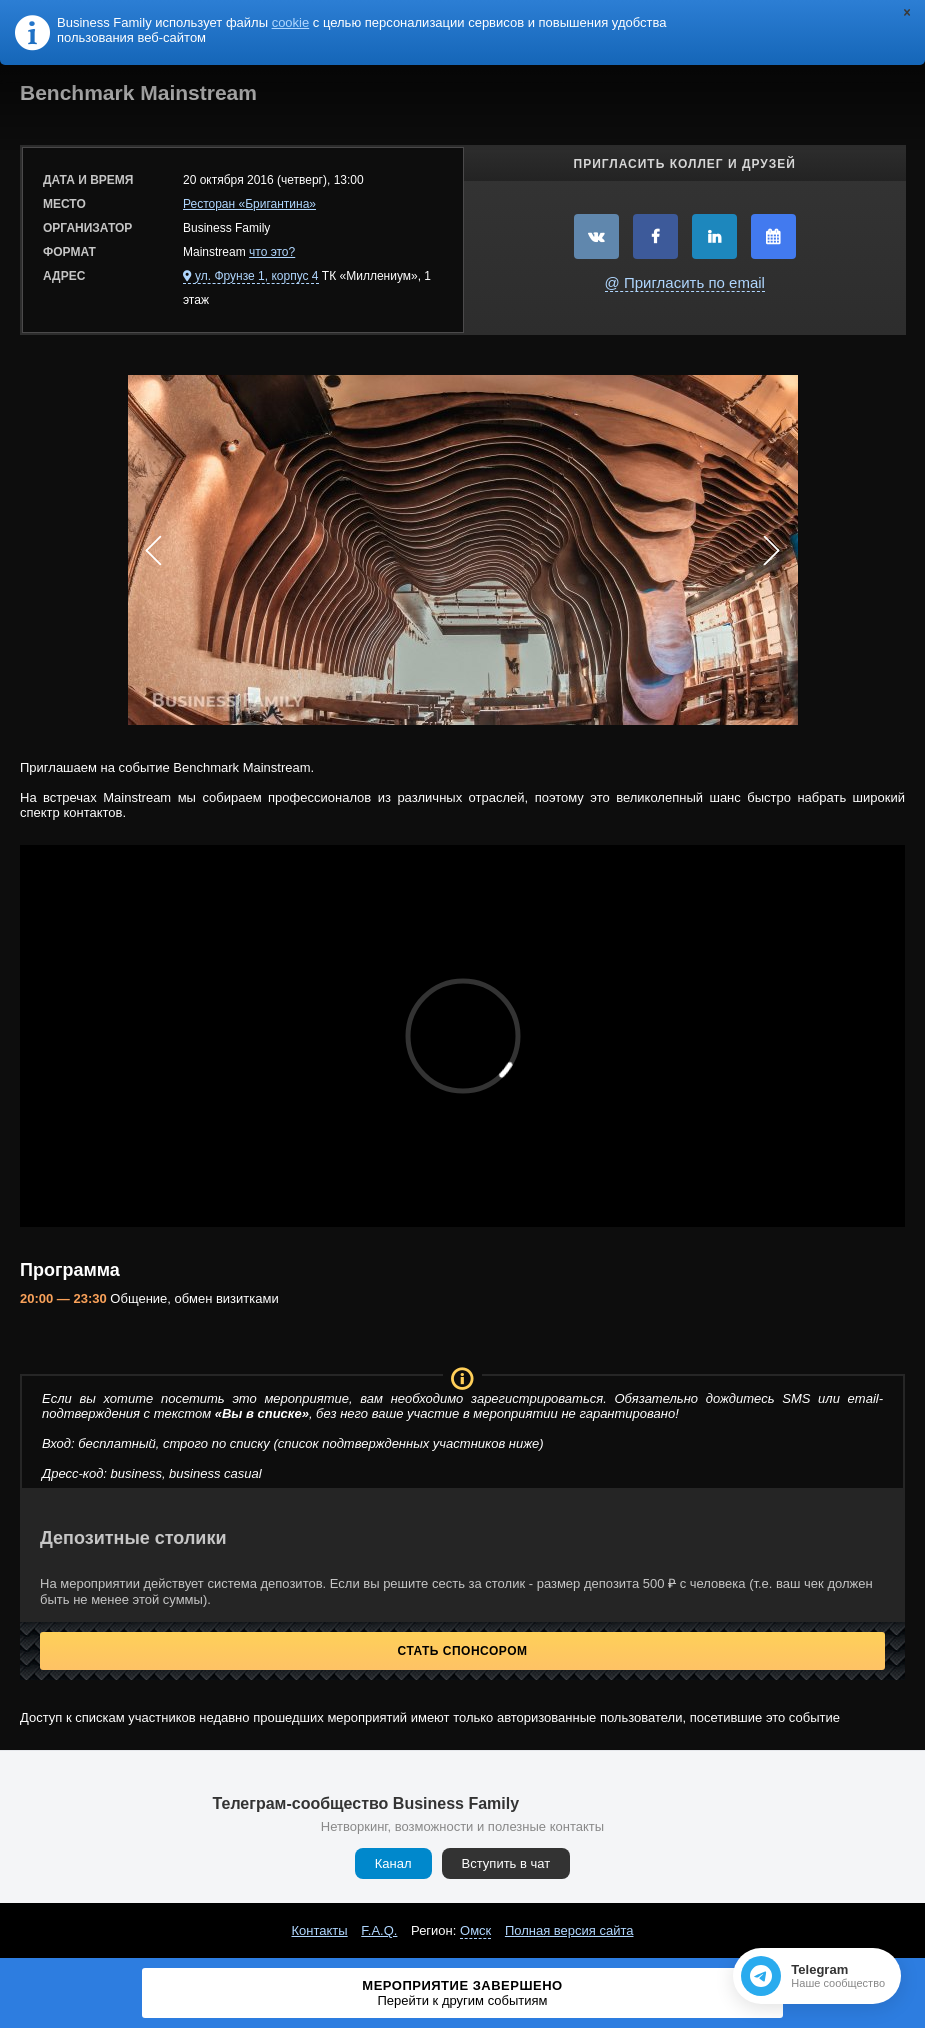 The image size is (925, 2028). What do you see at coordinates (249, 204) in the screenshot?
I see `Ресторан «Бригантина»` at bounding box center [249, 204].